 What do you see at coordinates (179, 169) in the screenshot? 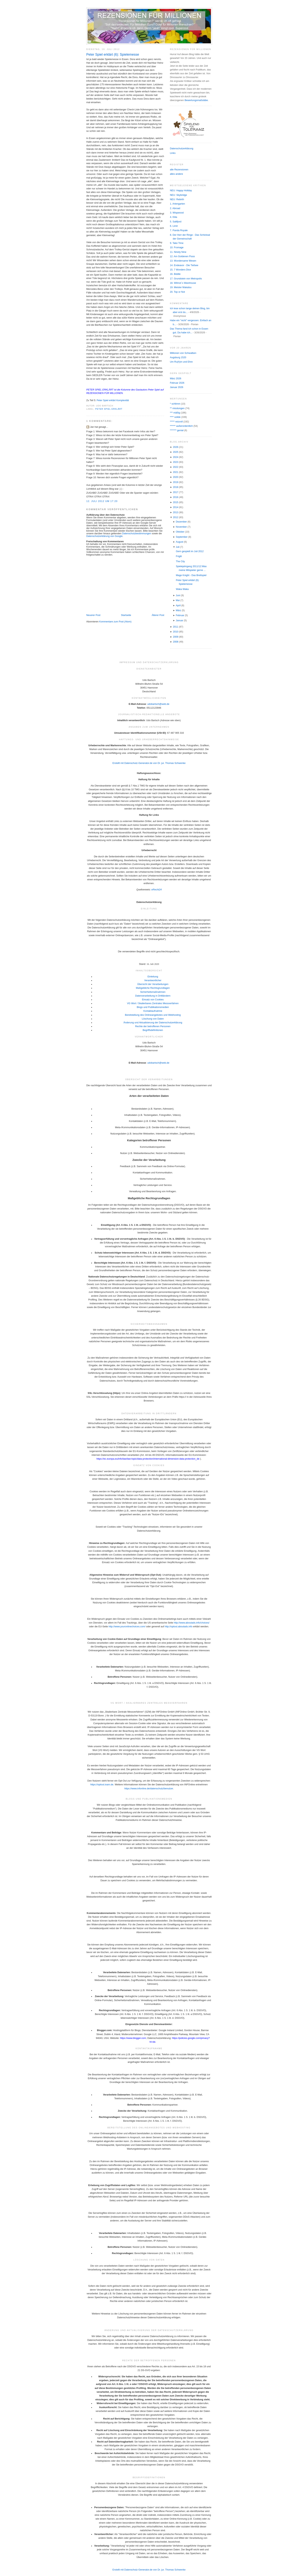
I see `alle Rezensionen` at bounding box center [179, 169].